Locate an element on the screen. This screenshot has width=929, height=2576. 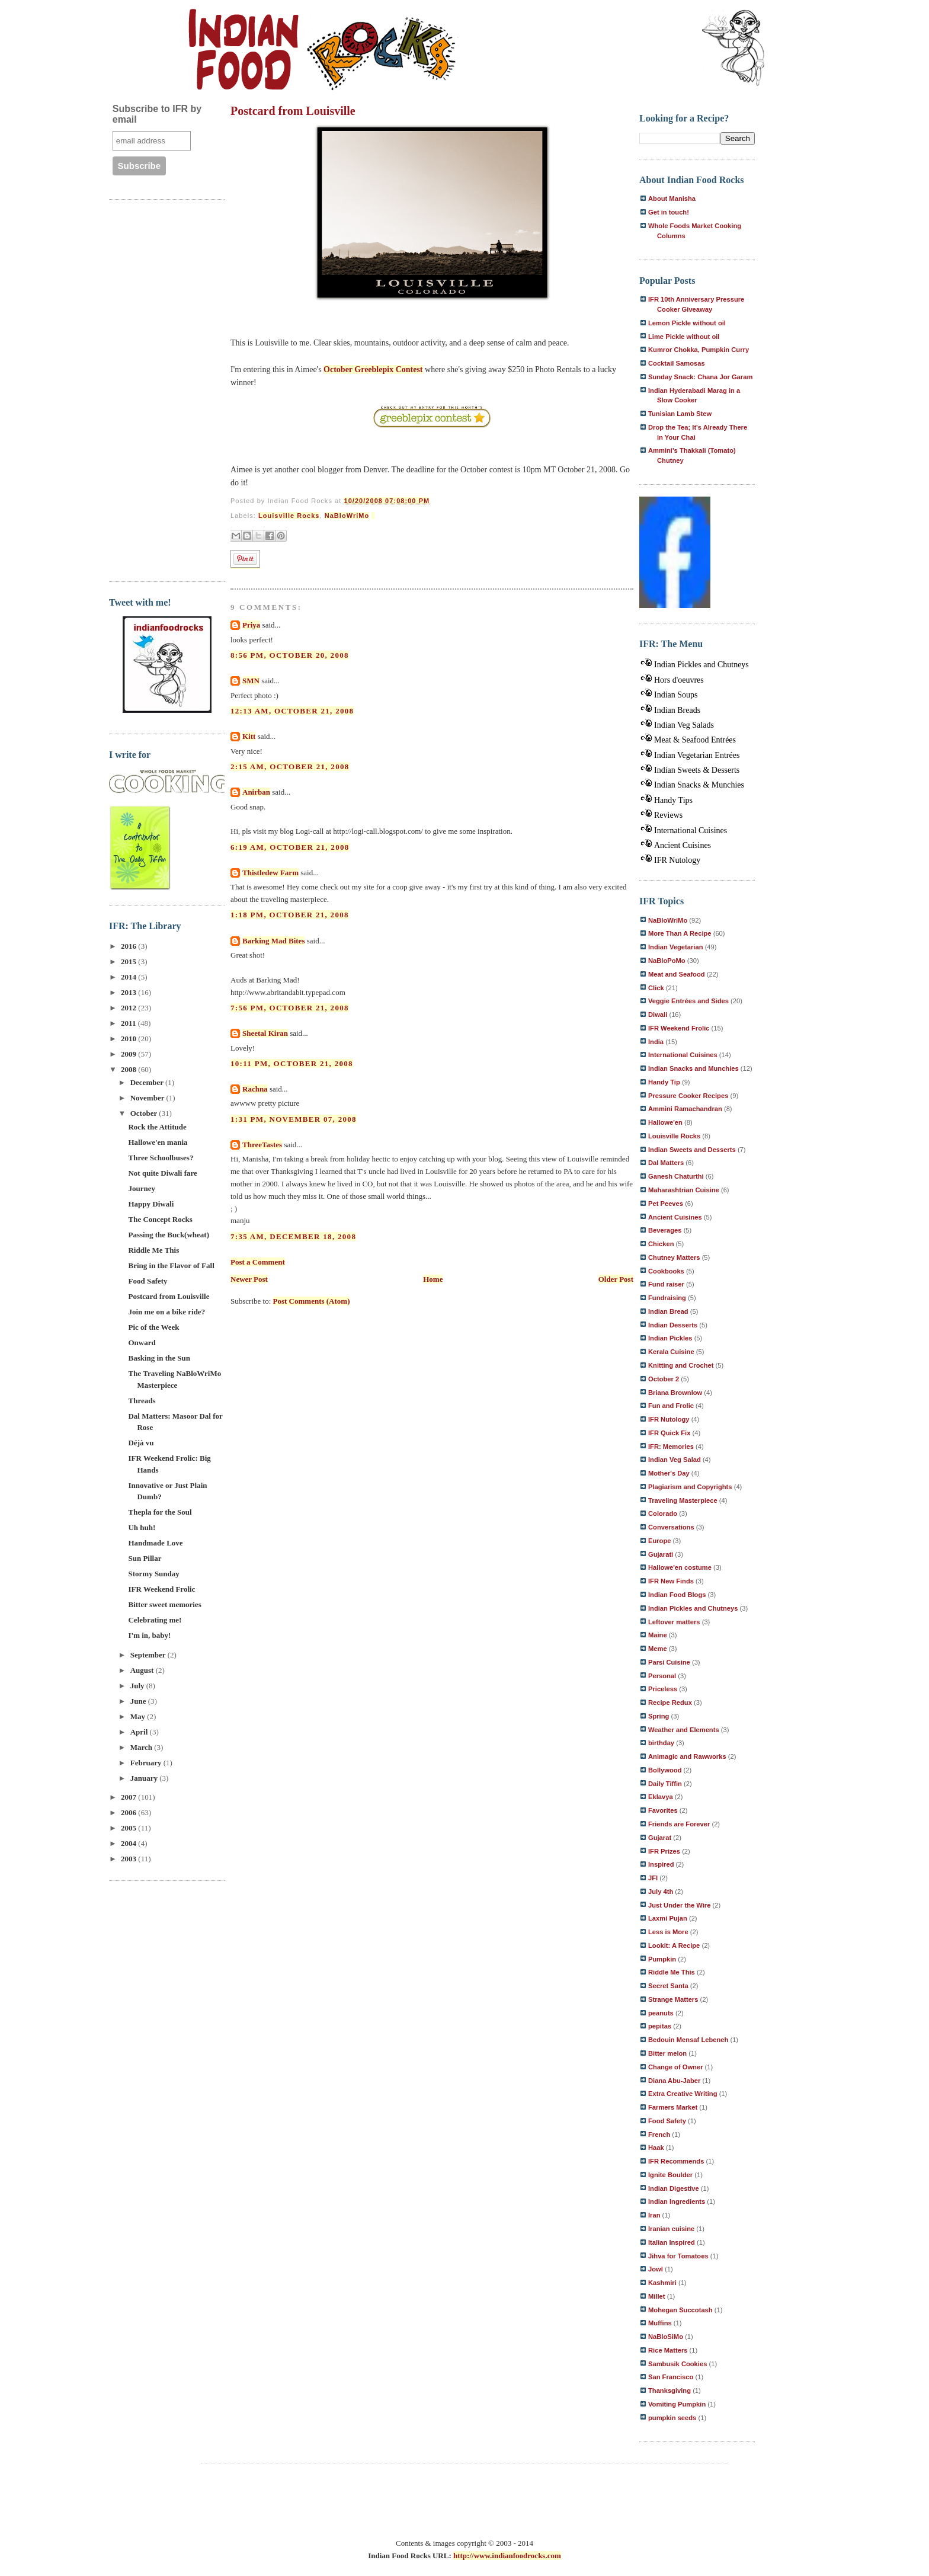
Meat & Seafood Entrées is located at coordinates (695, 739).